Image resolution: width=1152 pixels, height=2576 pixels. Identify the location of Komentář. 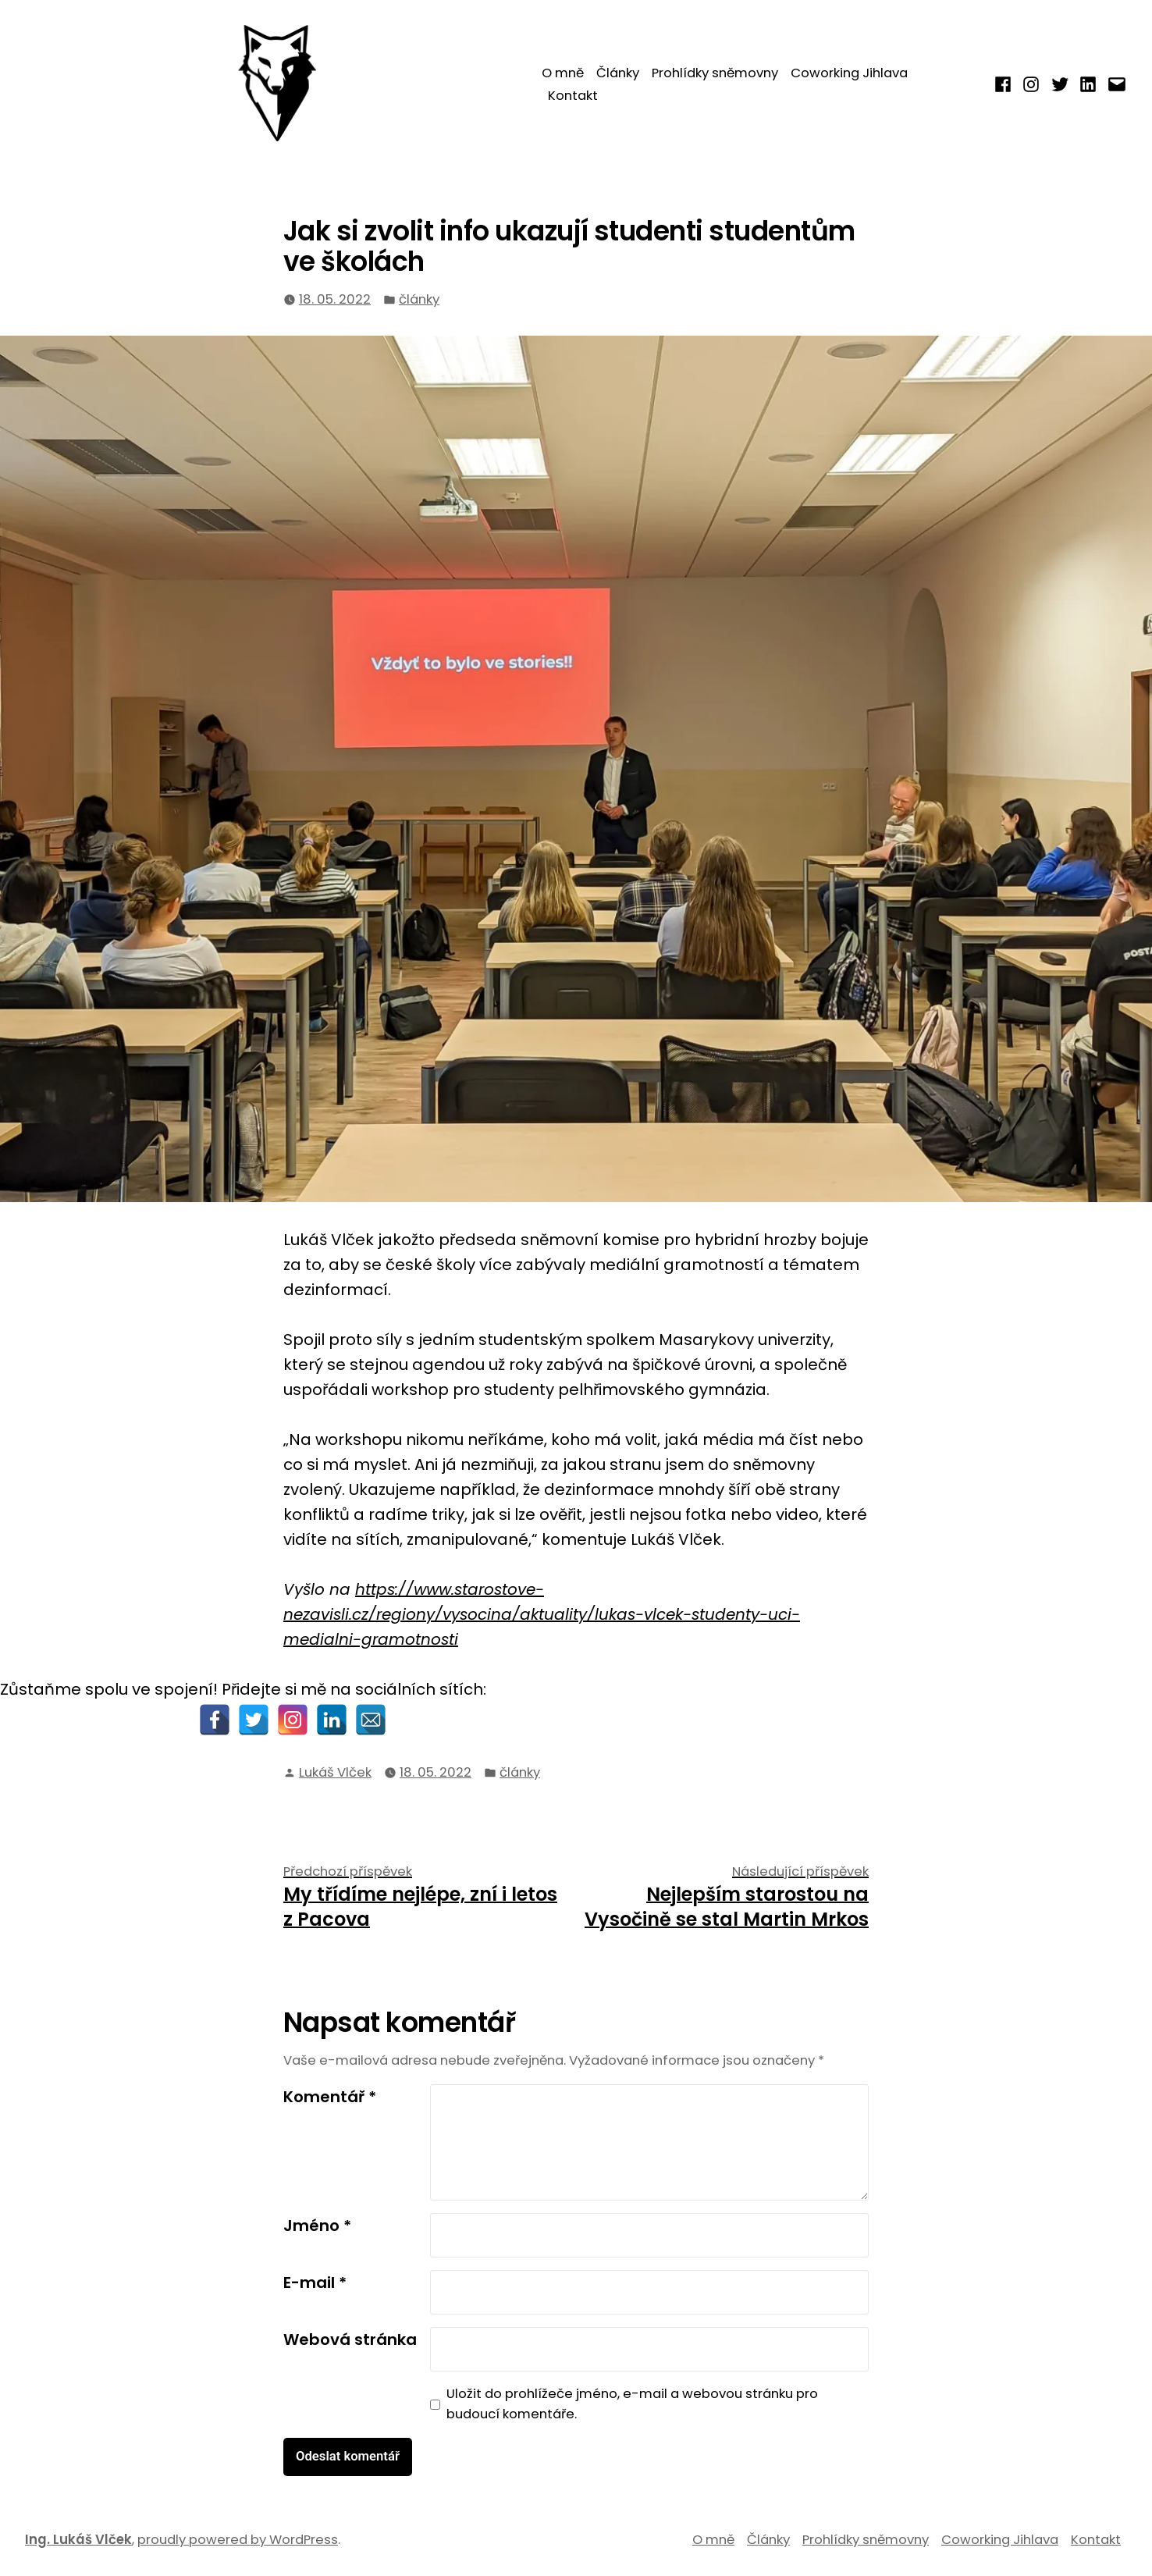
(329, 2097).